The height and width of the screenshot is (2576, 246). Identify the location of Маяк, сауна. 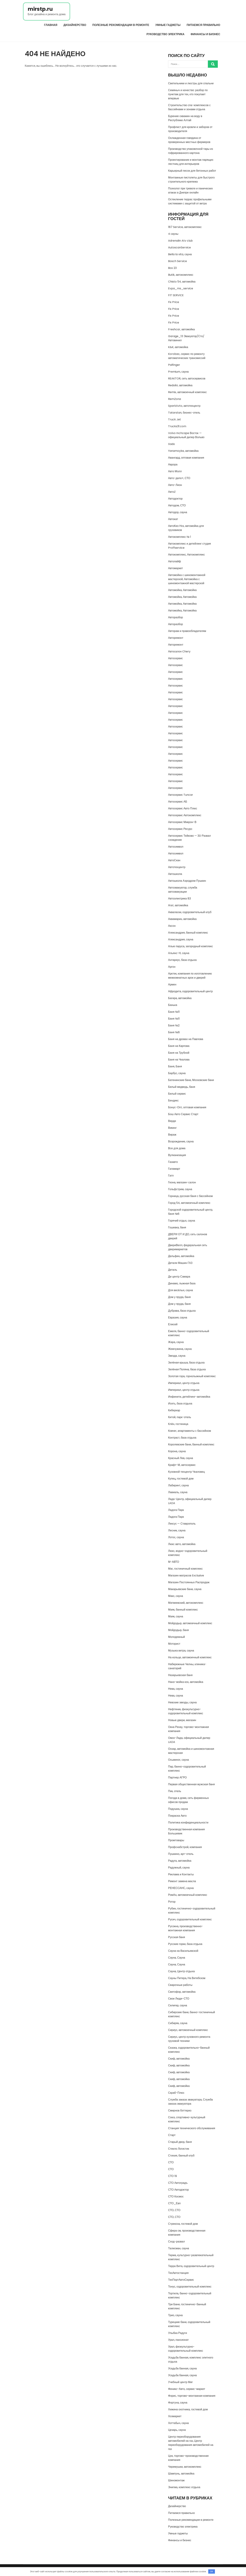
(175, 1616).